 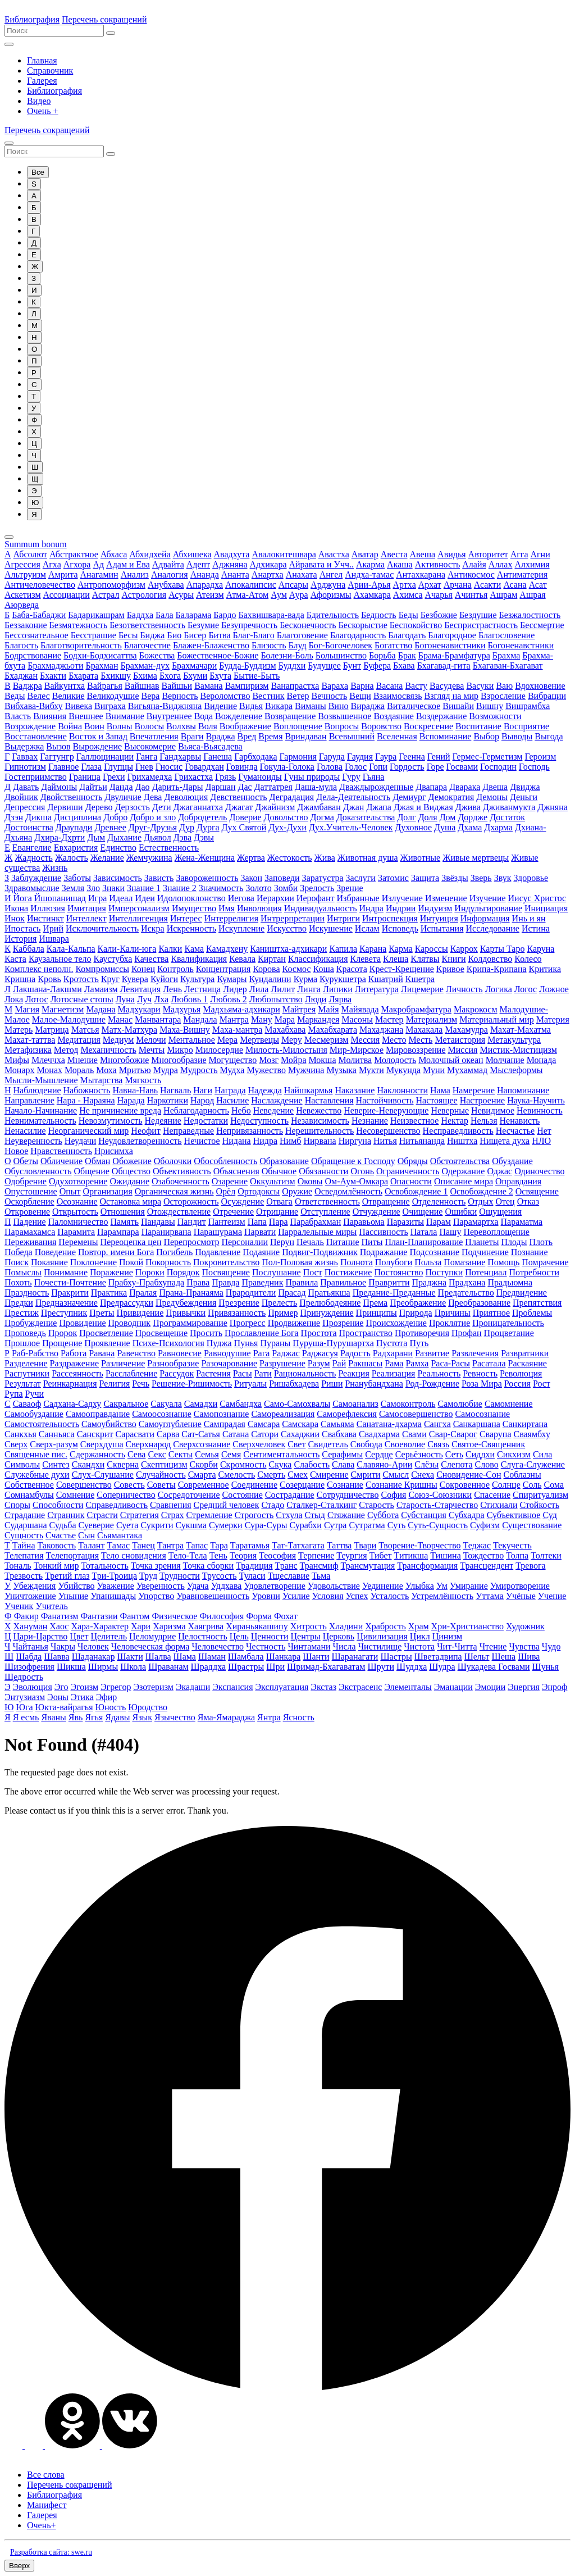 I want to click on Трансцендент, so click(x=486, y=1565).